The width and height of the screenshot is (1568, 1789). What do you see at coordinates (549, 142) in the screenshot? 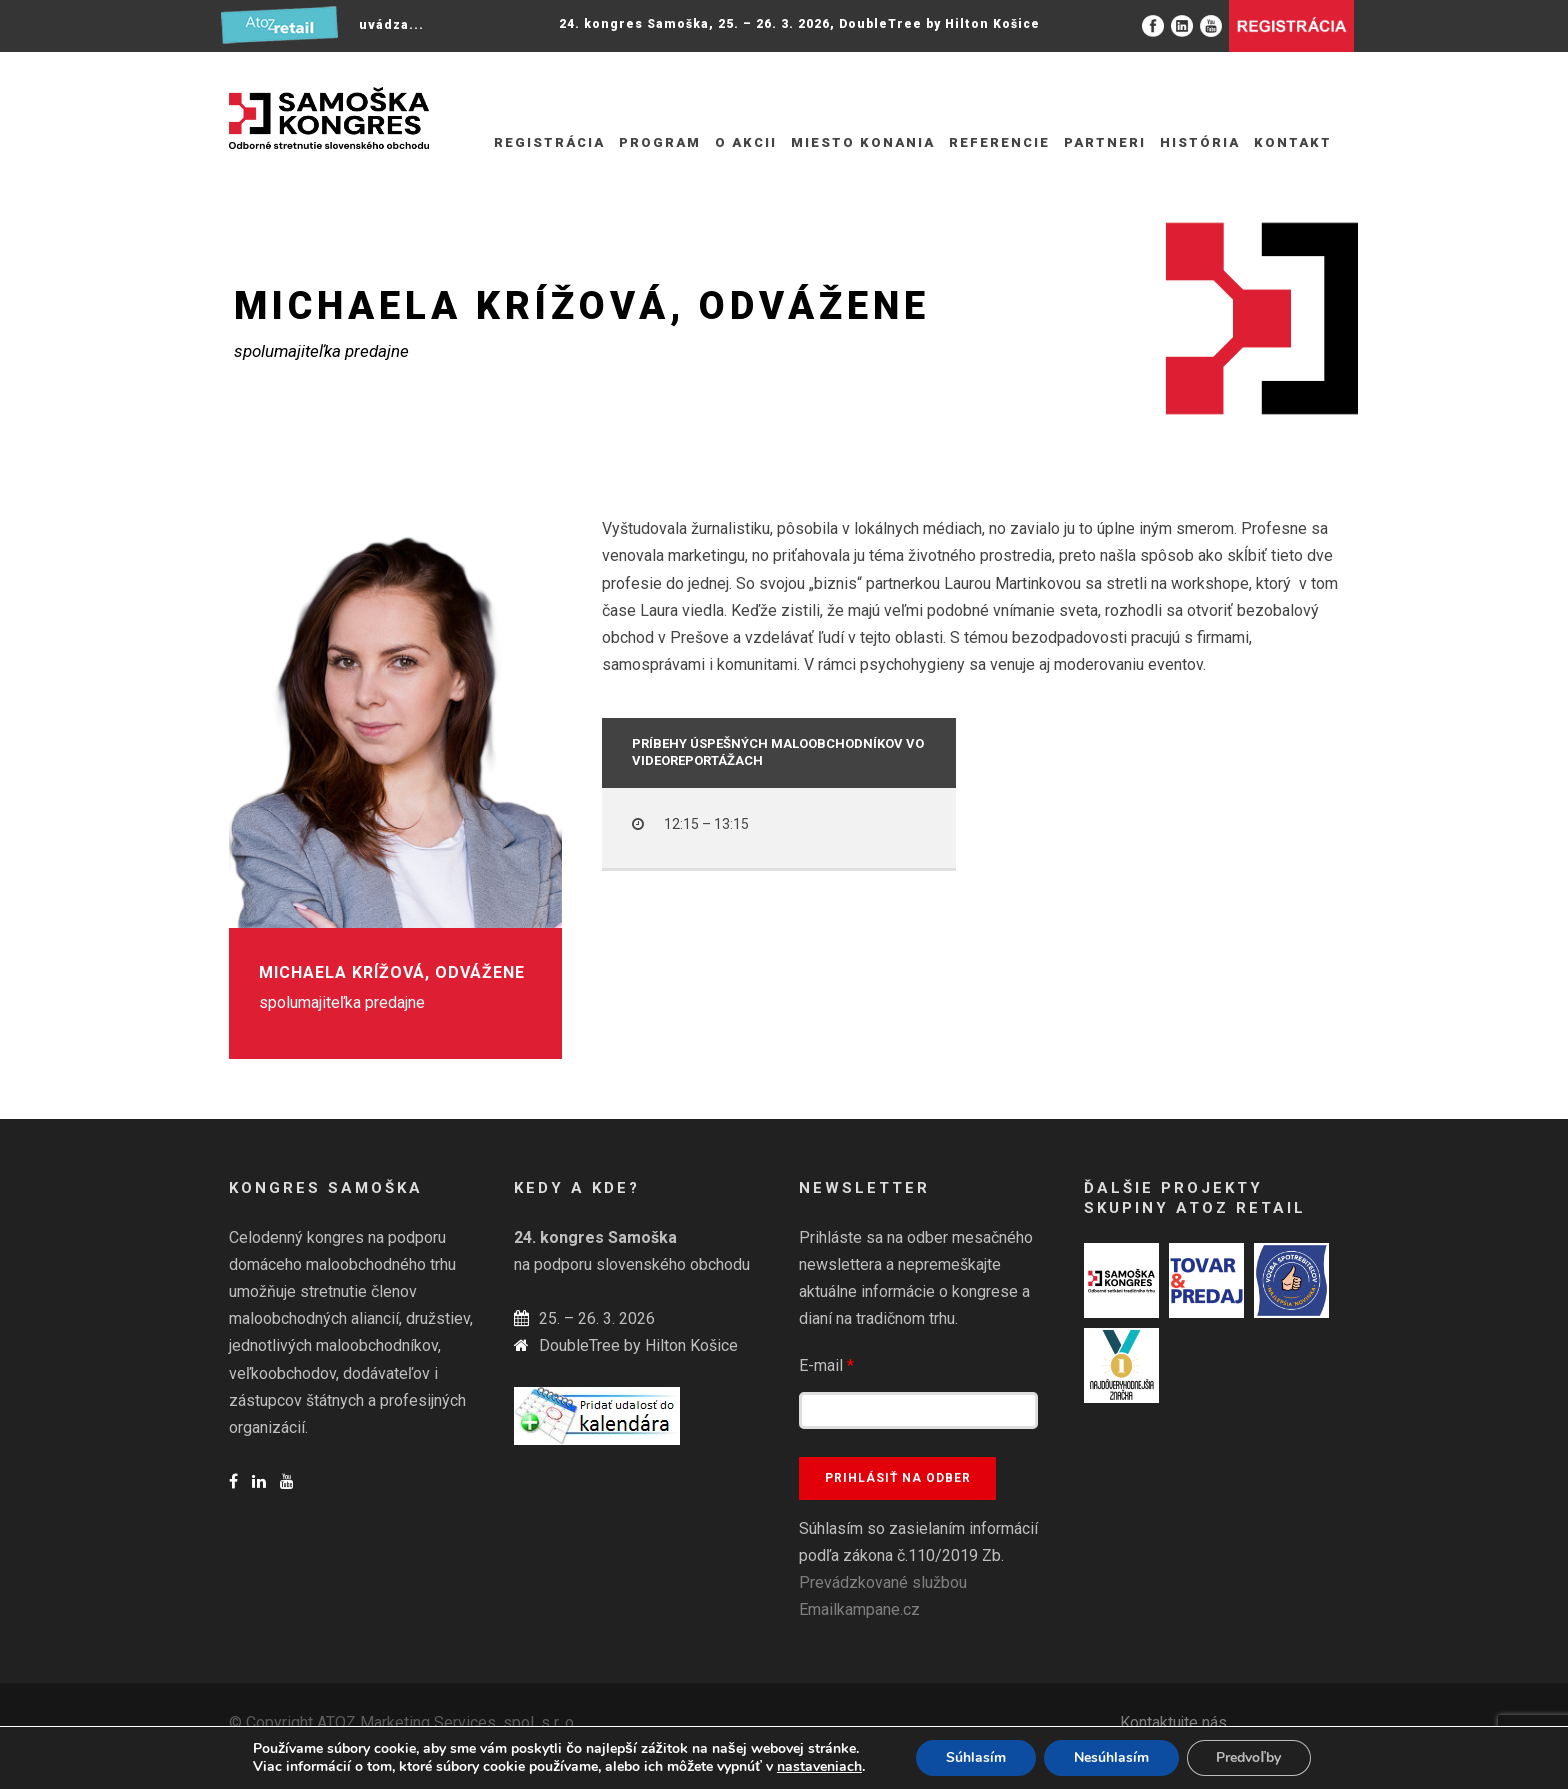
I see `REGISTRÁCIA` at bounding box center [549, 142].